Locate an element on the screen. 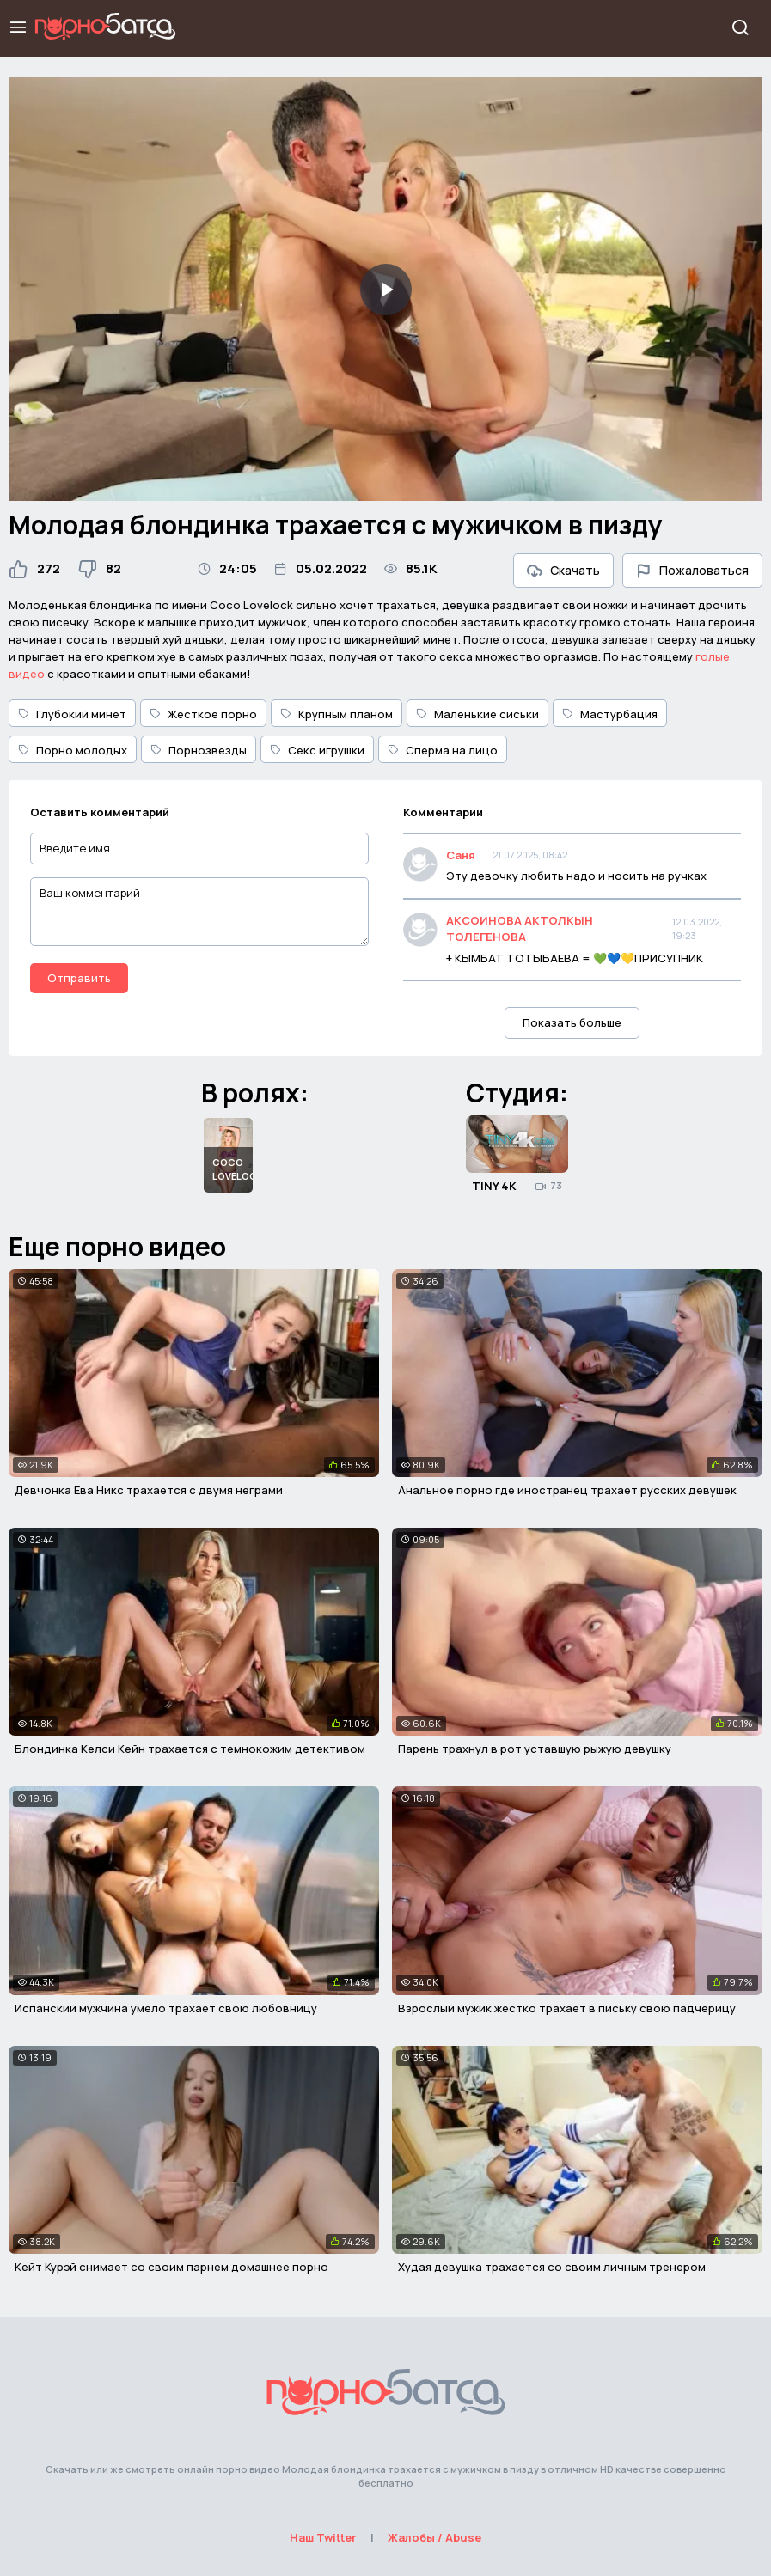 The height and width of the screenshot is (2576, 771). [Введите имя] is located at coordinates (199, 848).